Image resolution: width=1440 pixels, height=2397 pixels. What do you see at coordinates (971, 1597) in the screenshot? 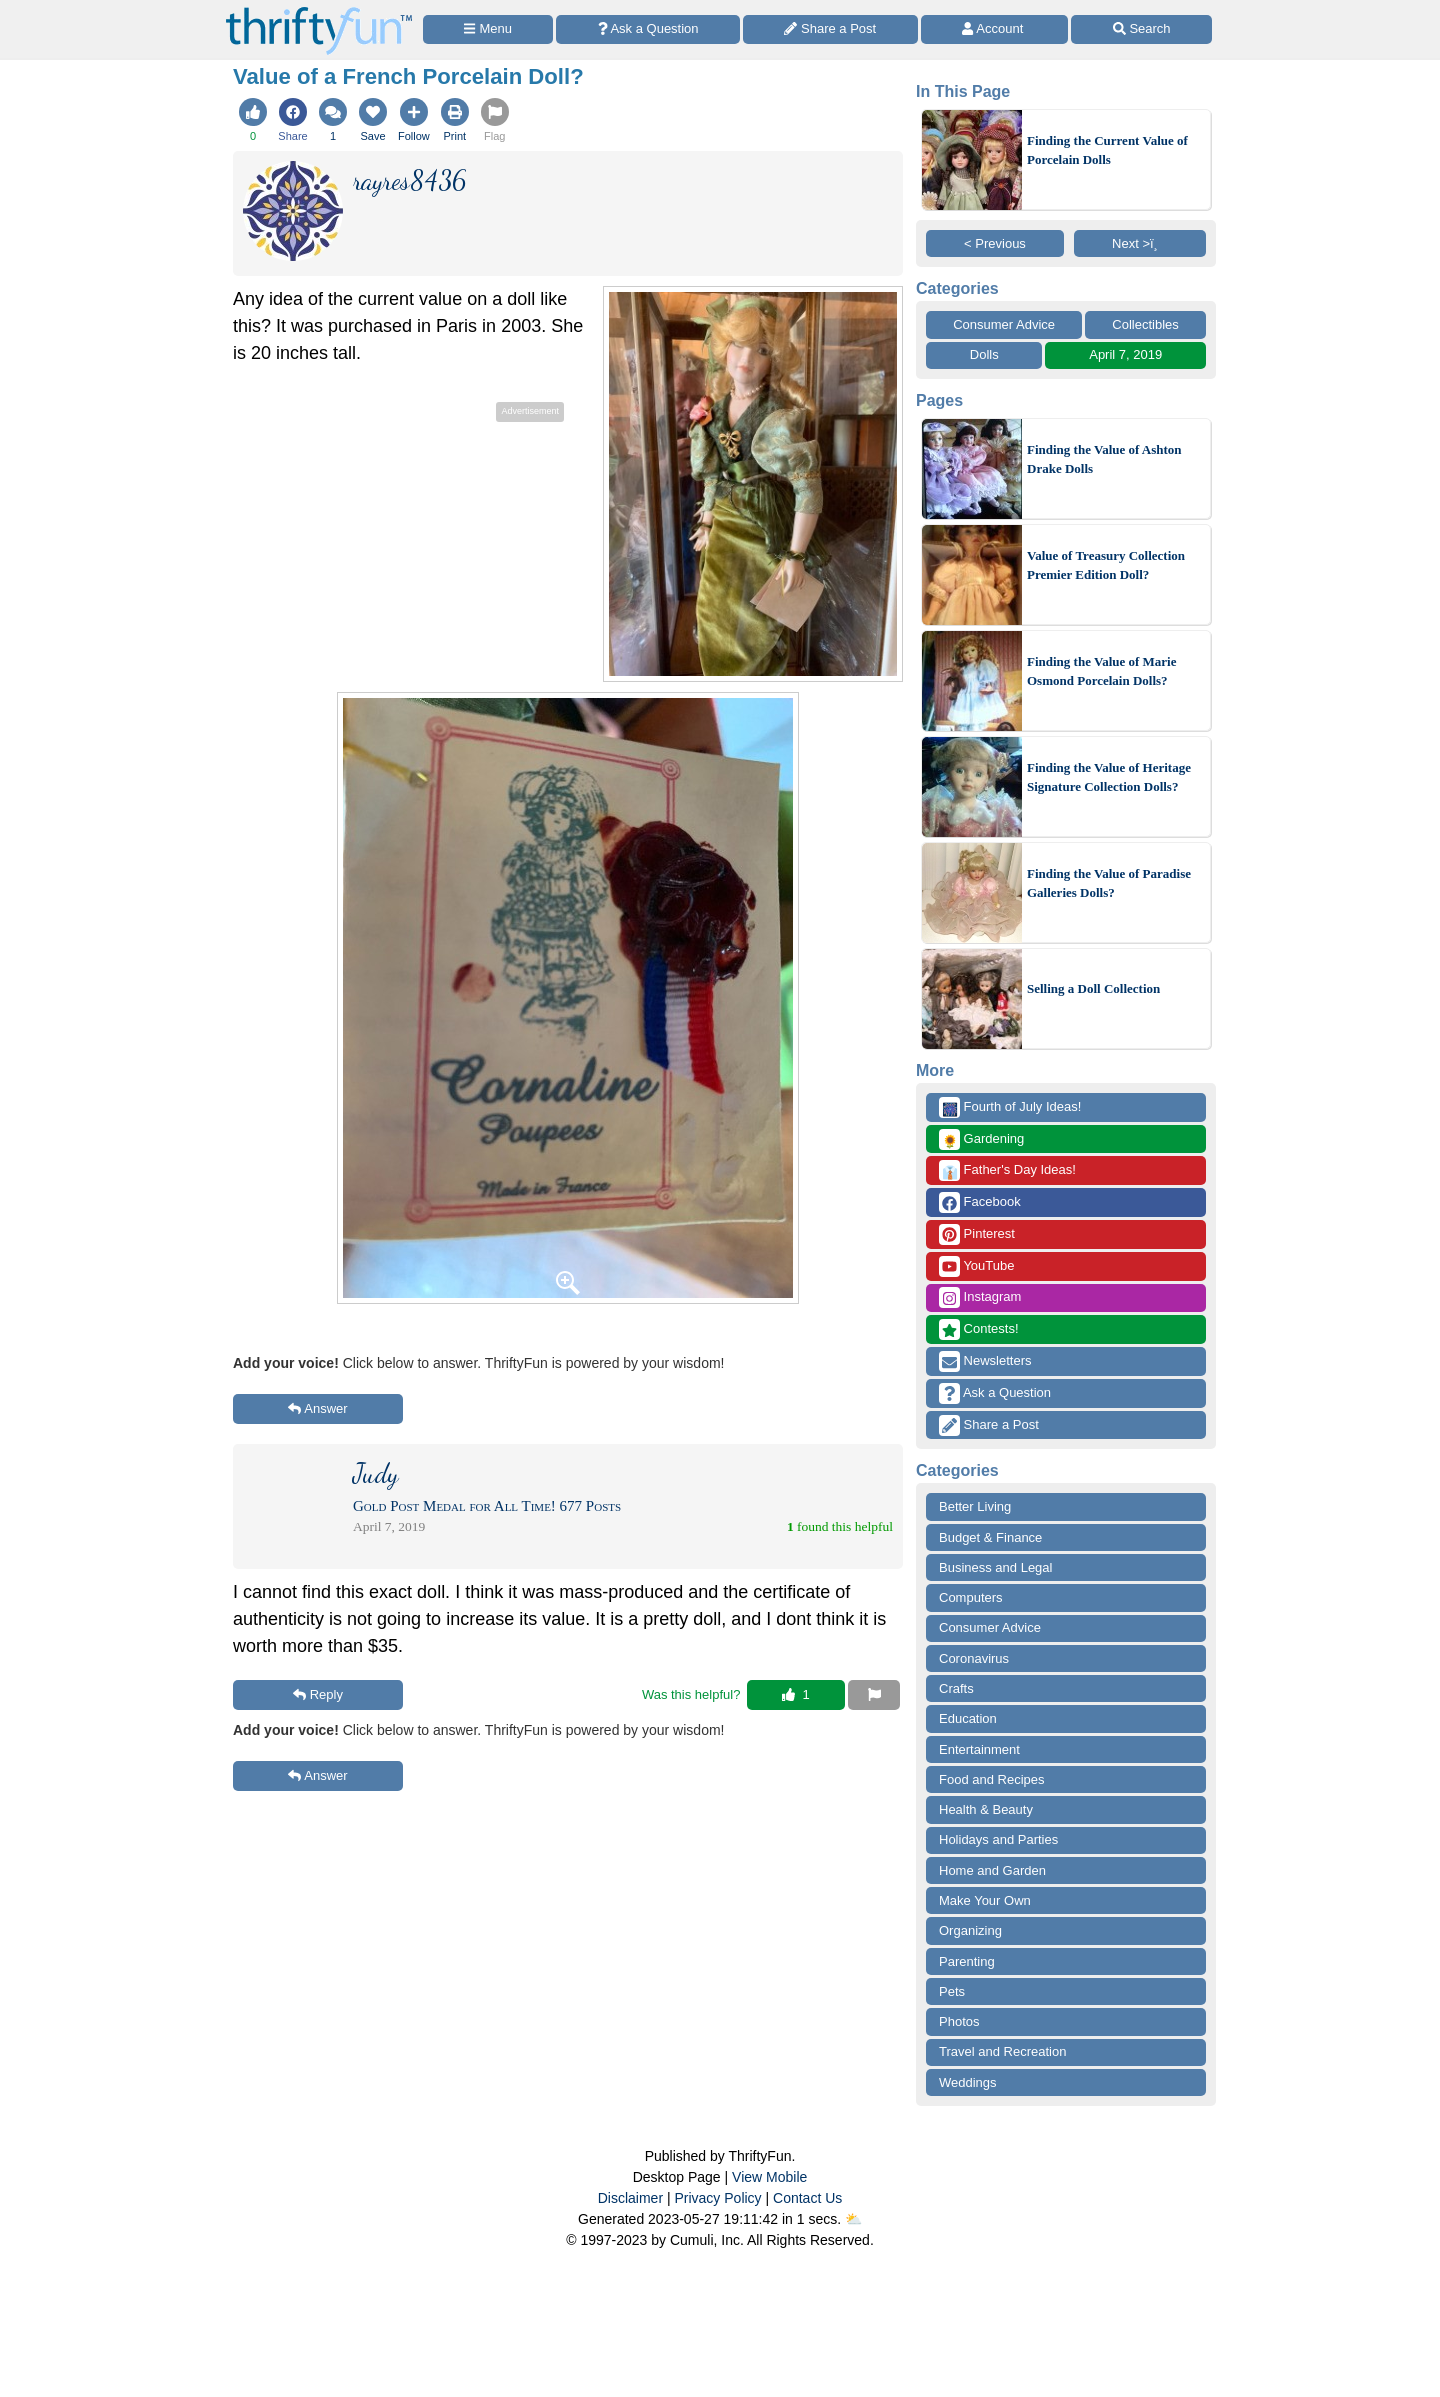
I see `Computers` at bounding box center [971, 1597].